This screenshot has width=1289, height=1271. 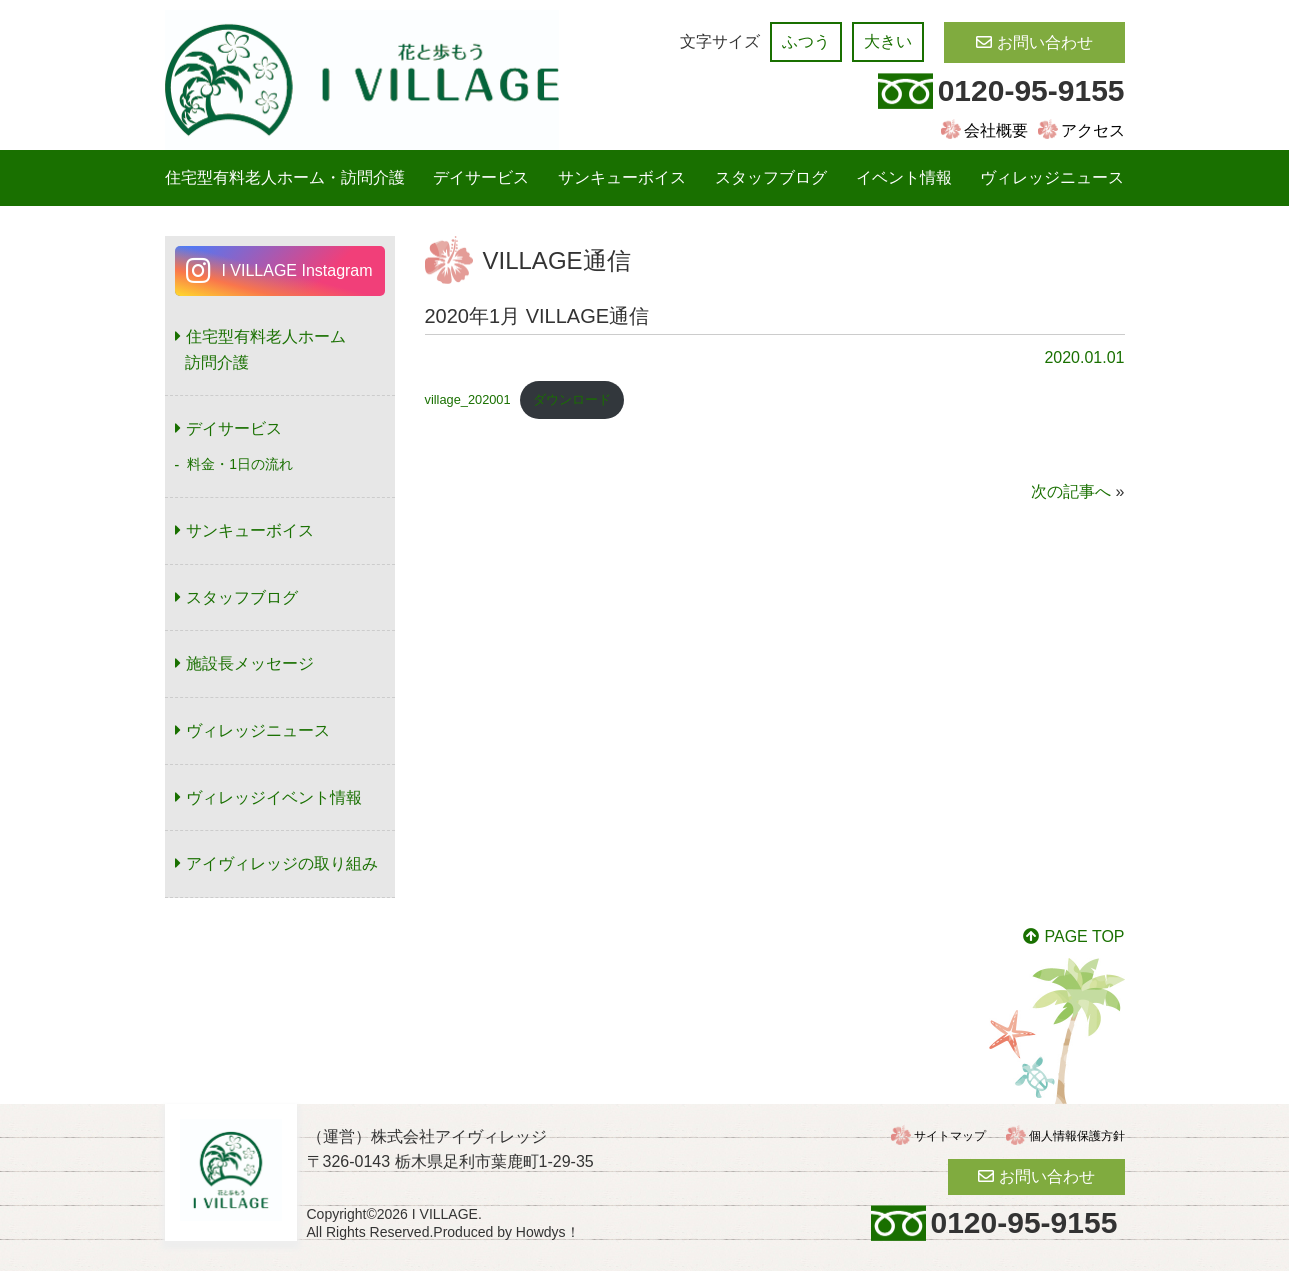 I want to click on スタッフブログ, so click(x=771, y=177).